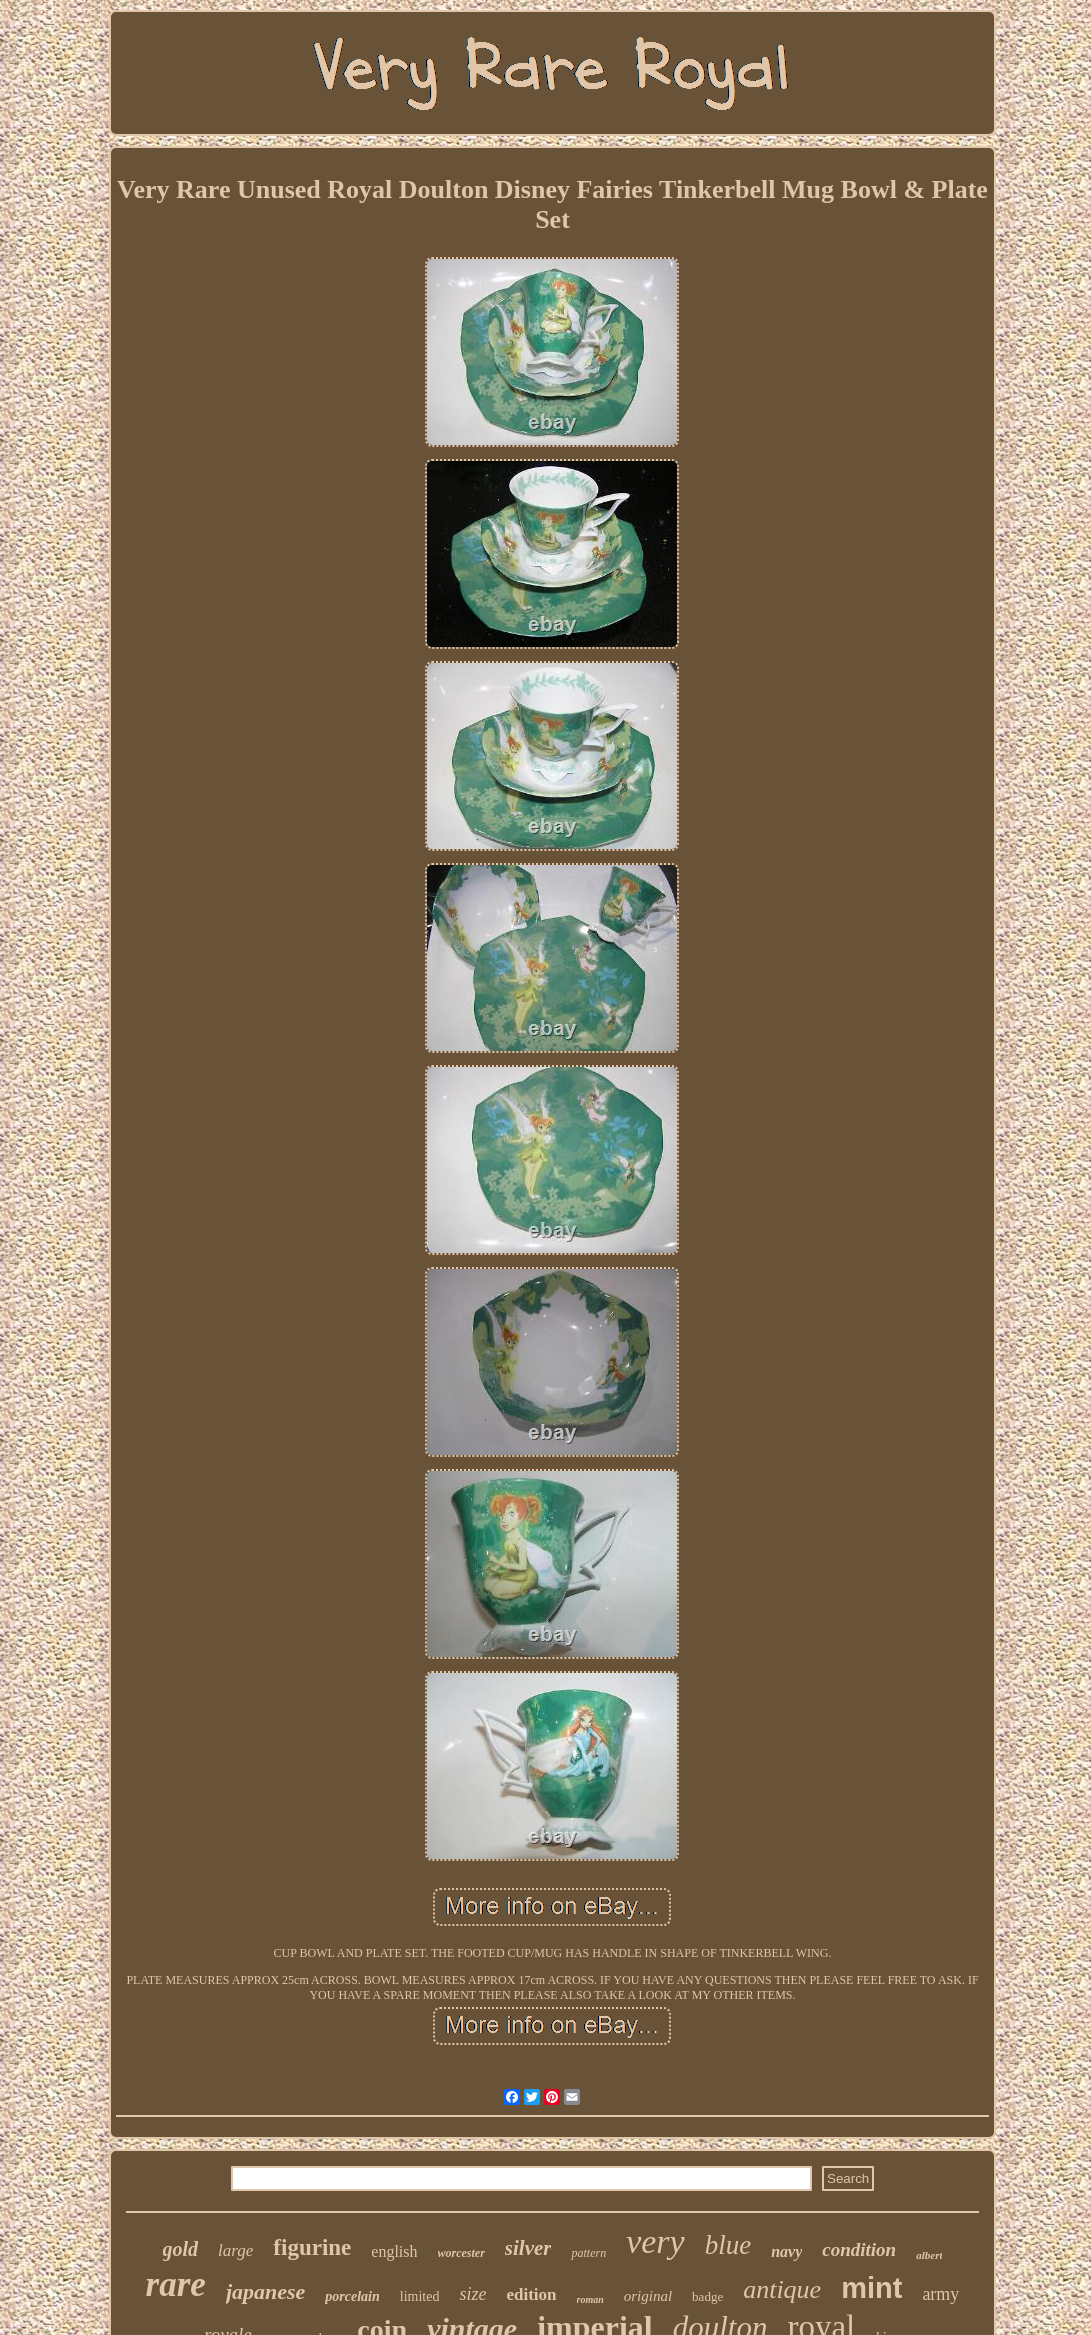  I want to click on mint, so click(871, 2288).